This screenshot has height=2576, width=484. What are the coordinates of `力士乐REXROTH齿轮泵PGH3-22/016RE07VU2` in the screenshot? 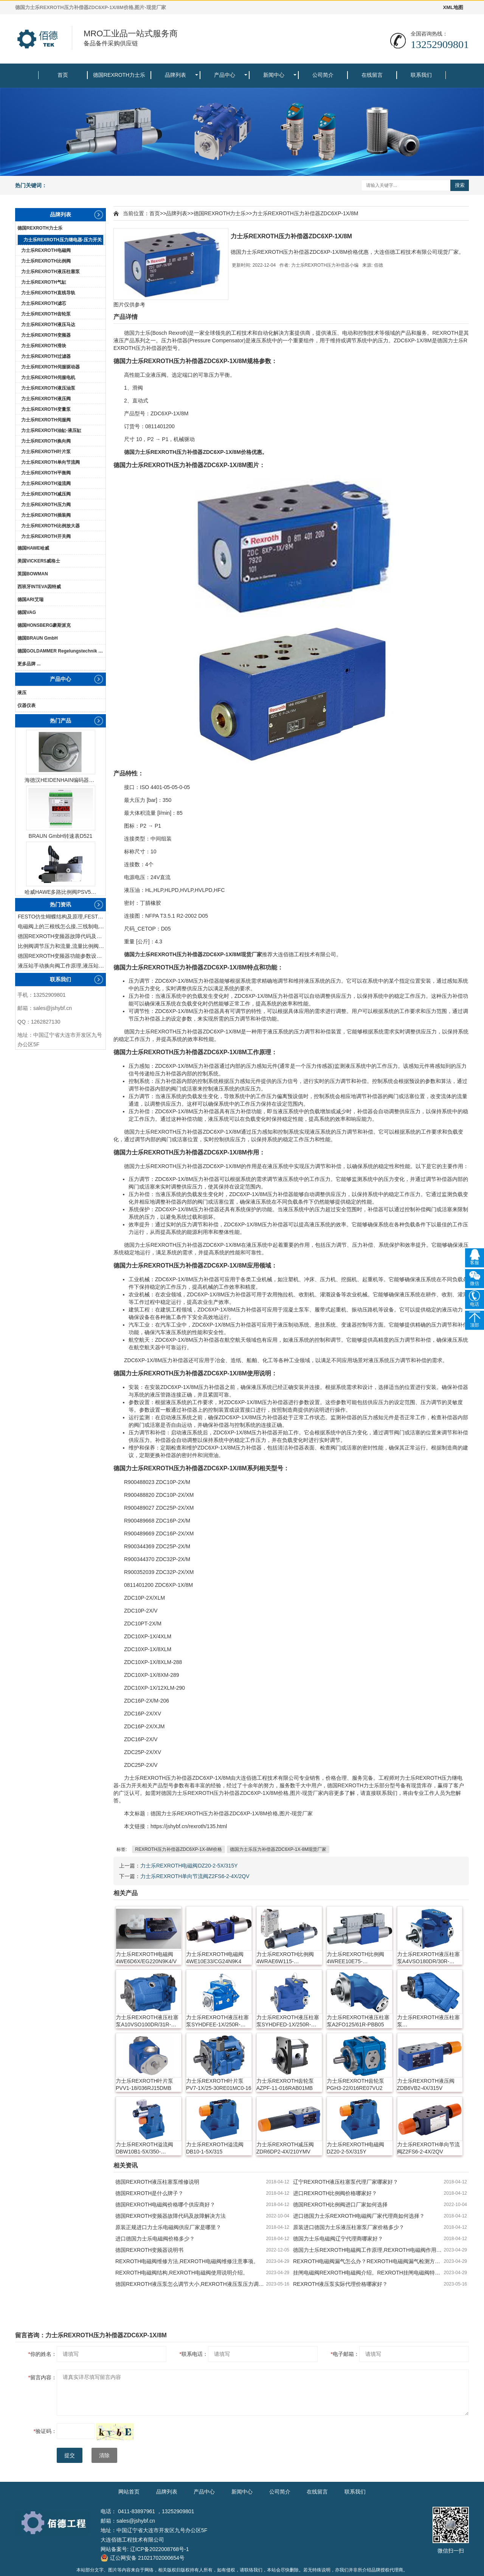 It's located at (355, 2084).